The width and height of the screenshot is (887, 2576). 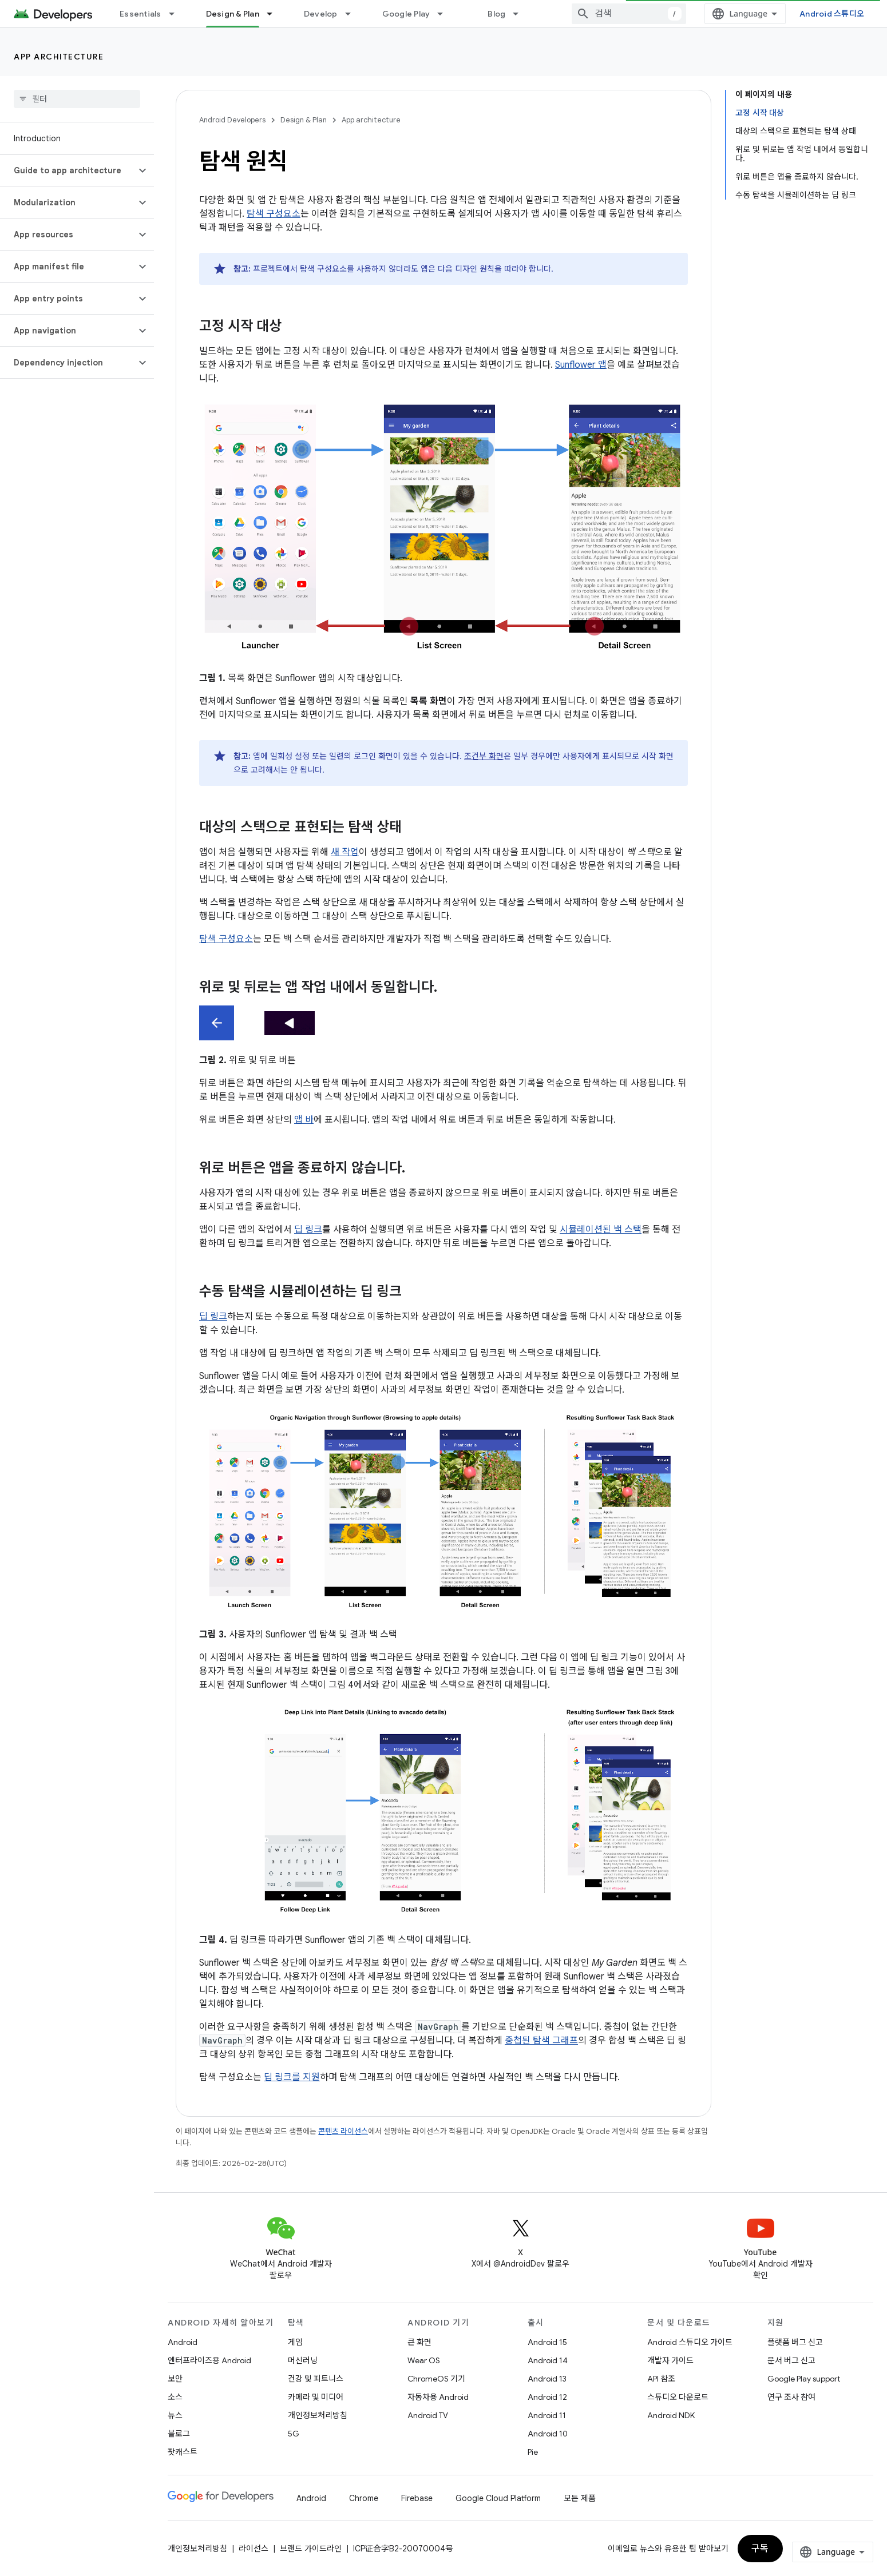 What do you see at coordinates (629, 13) in the screenshot?
I see `[combobox]` at bounding box center [629, 13].